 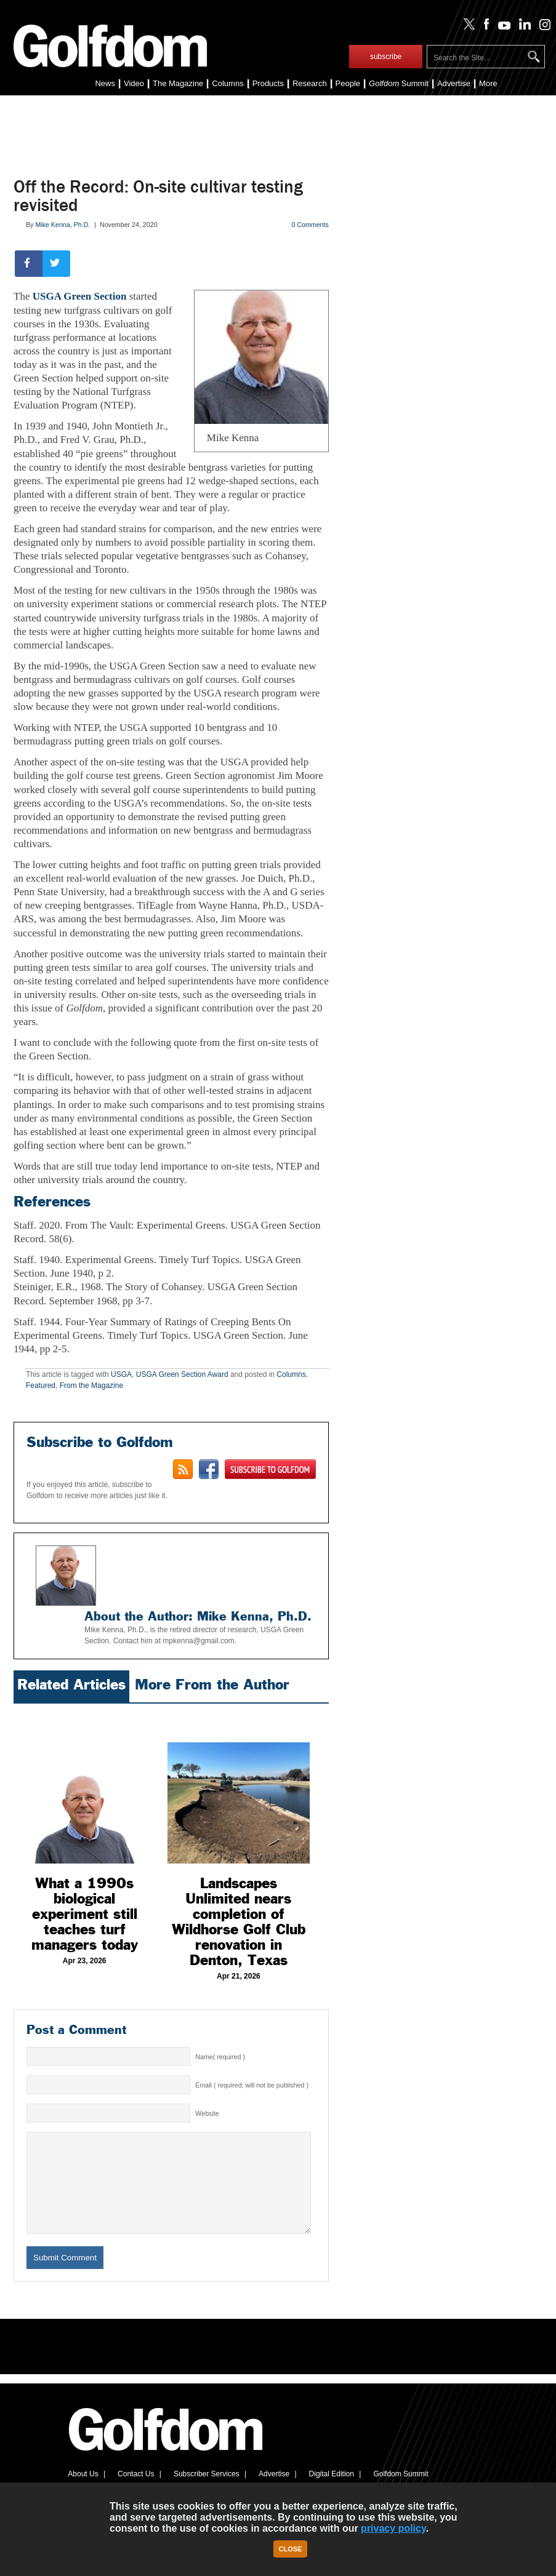 What do you see at coordinates (251, 2085) in the screenshot?
I see `Email ( required; will not be published )` at bounding box center [251, 2085].